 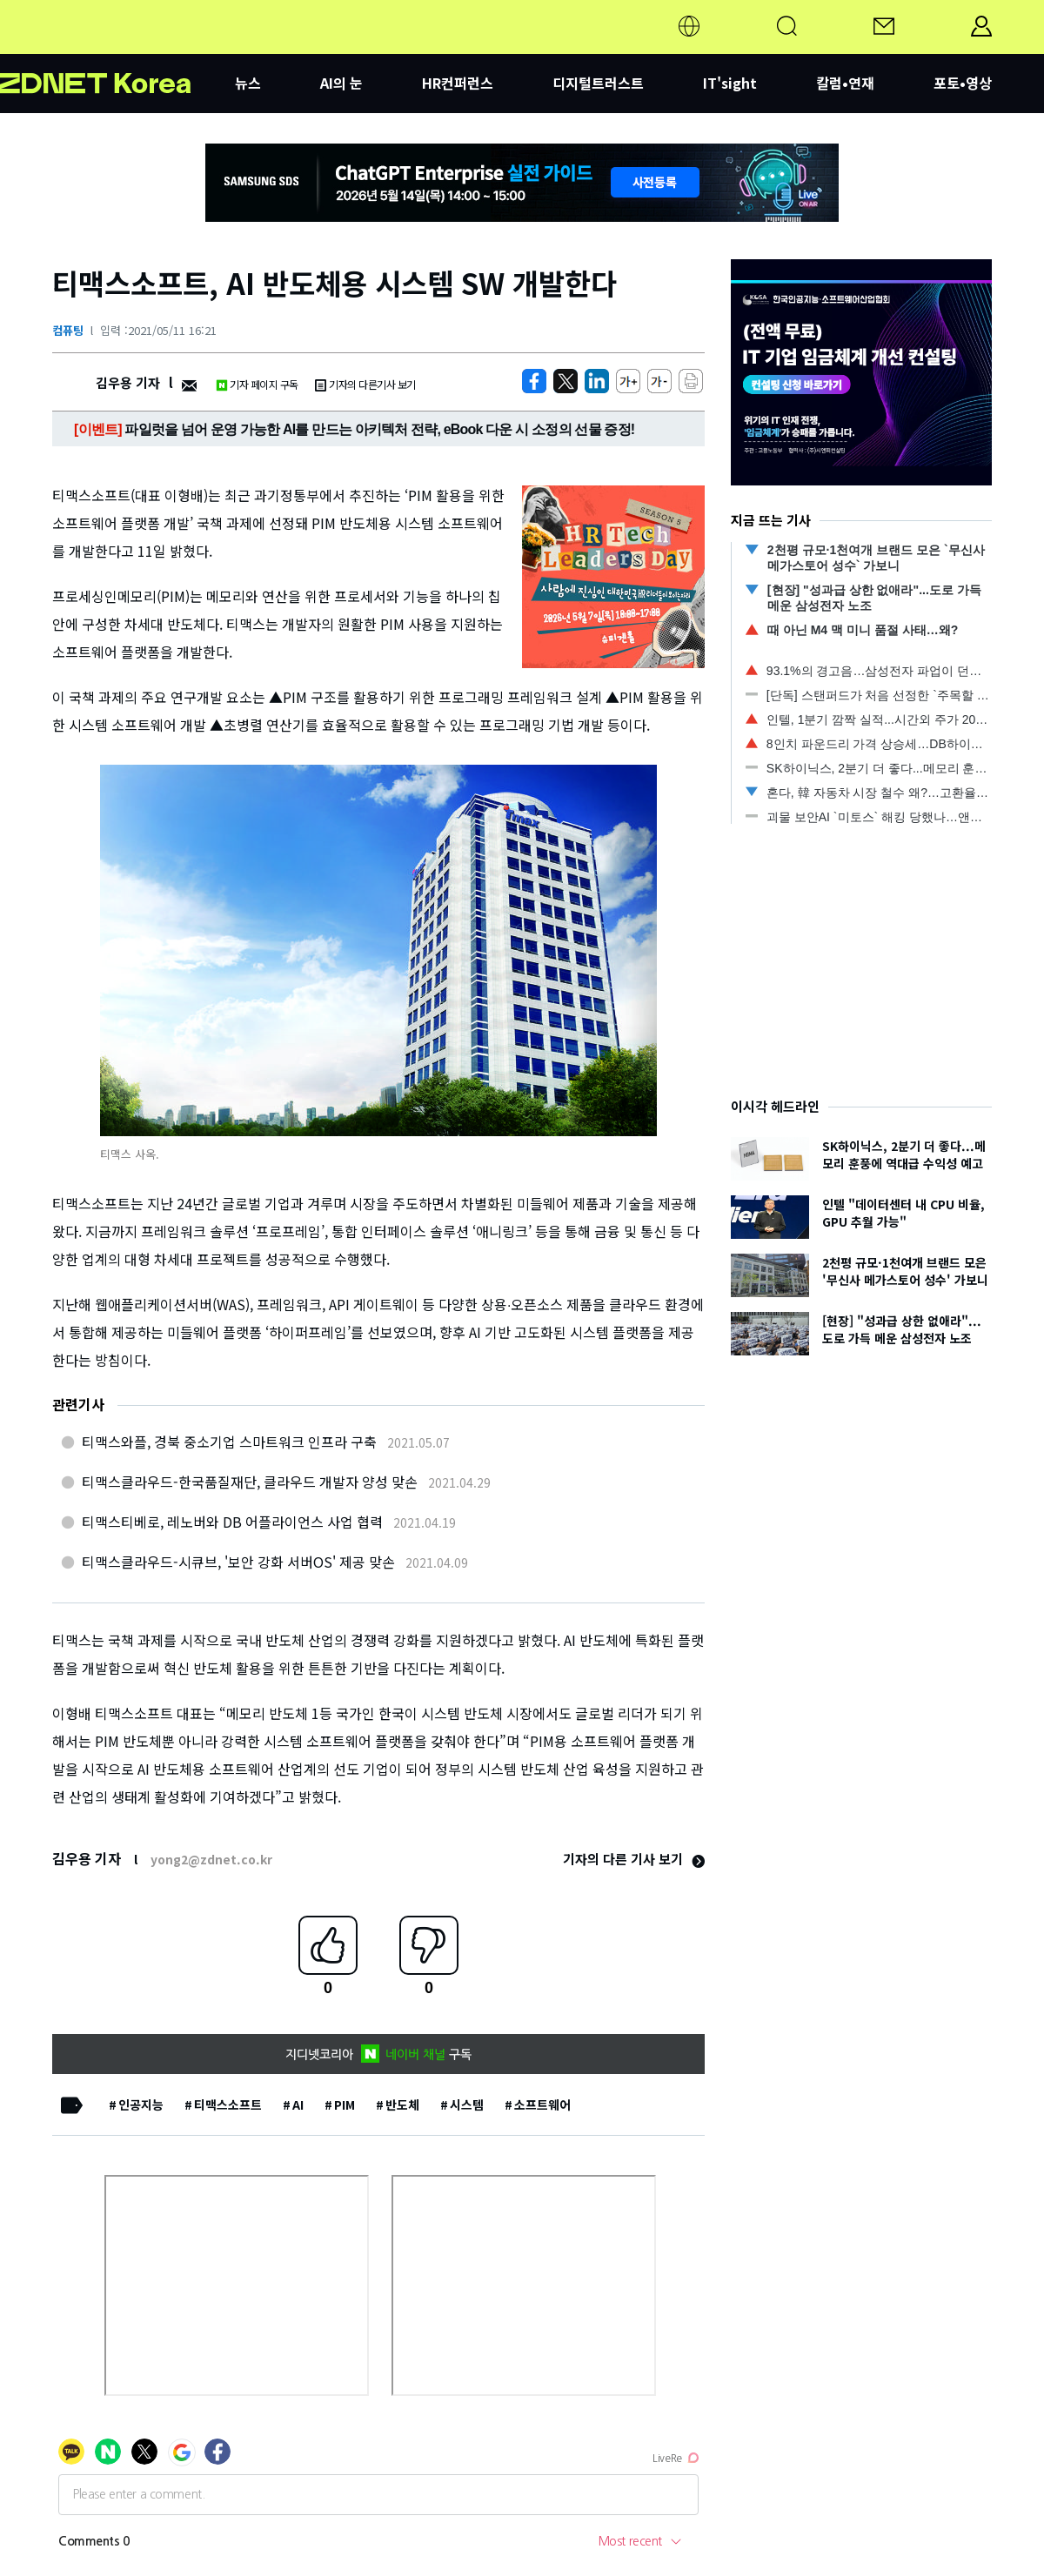 I want to click on 티맥스클라우드-한국품질재단, 클라우드 개발자 양성 맞손, so click(x=250, y=1481).